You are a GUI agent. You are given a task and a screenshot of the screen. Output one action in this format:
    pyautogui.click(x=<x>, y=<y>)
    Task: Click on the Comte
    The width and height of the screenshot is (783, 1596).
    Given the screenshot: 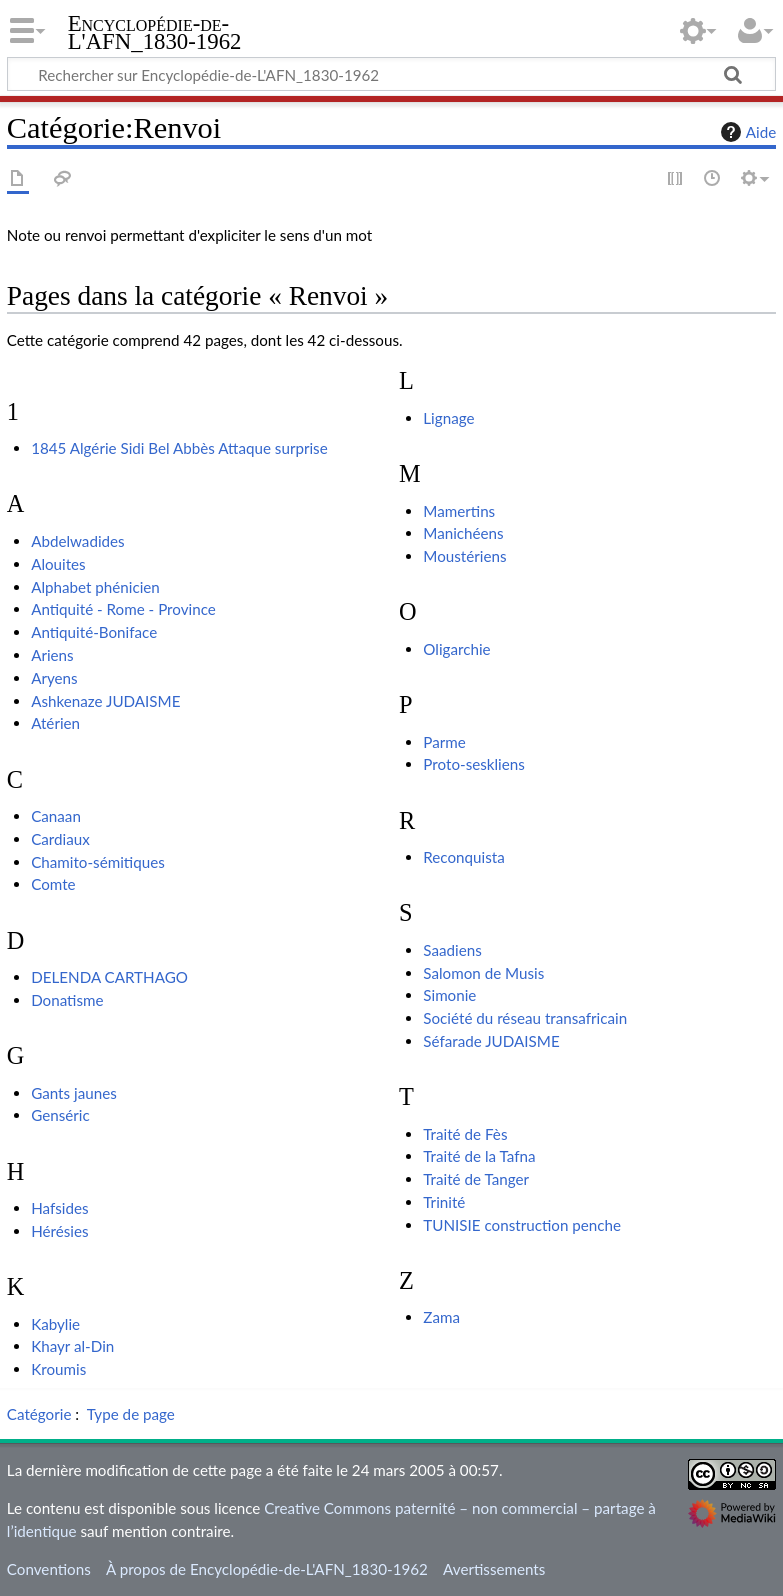 What is the action you would take?
    pyautogui.click(x=53, y=884)
    